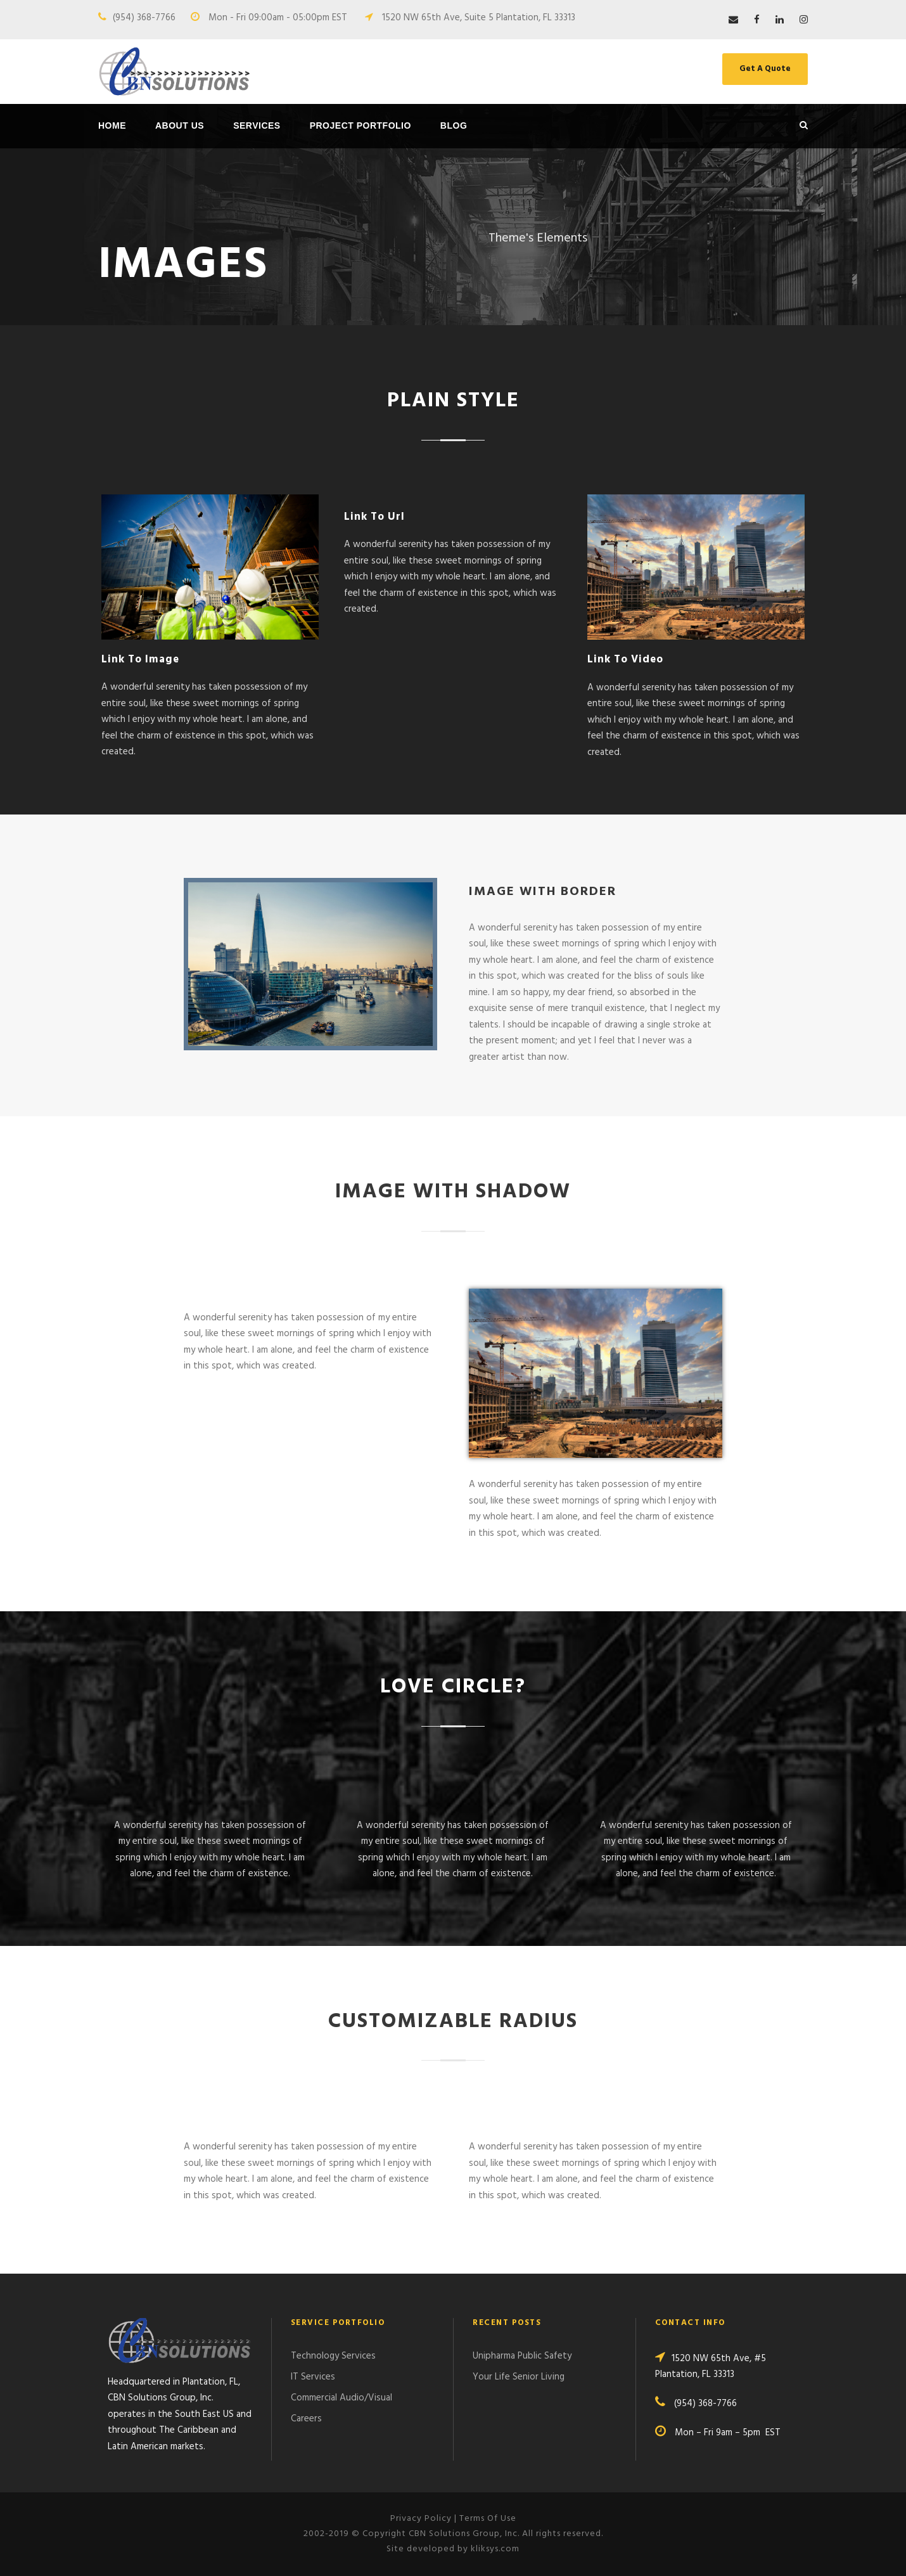  I want to click on Unipharma Public Safety, so click(522, 2356).